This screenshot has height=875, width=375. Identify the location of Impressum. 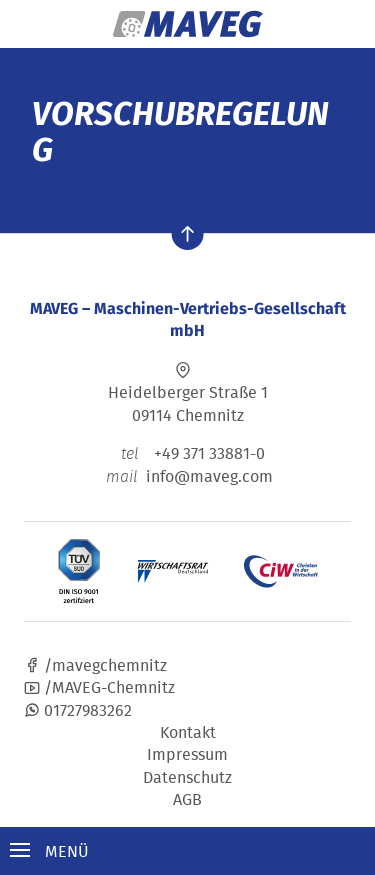
(187, 754).